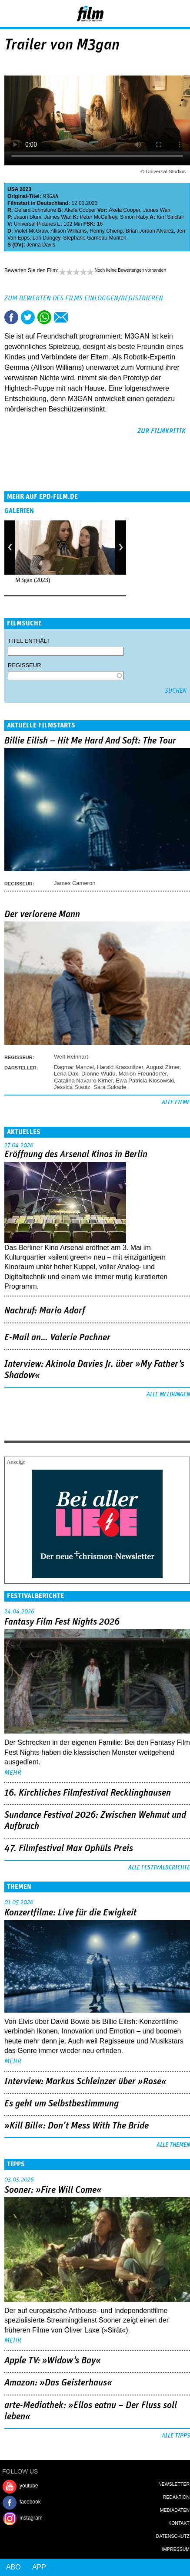  Describe the element at coordinates (41, 245) in the screenshot. I see `Jenna Davis` at that location.